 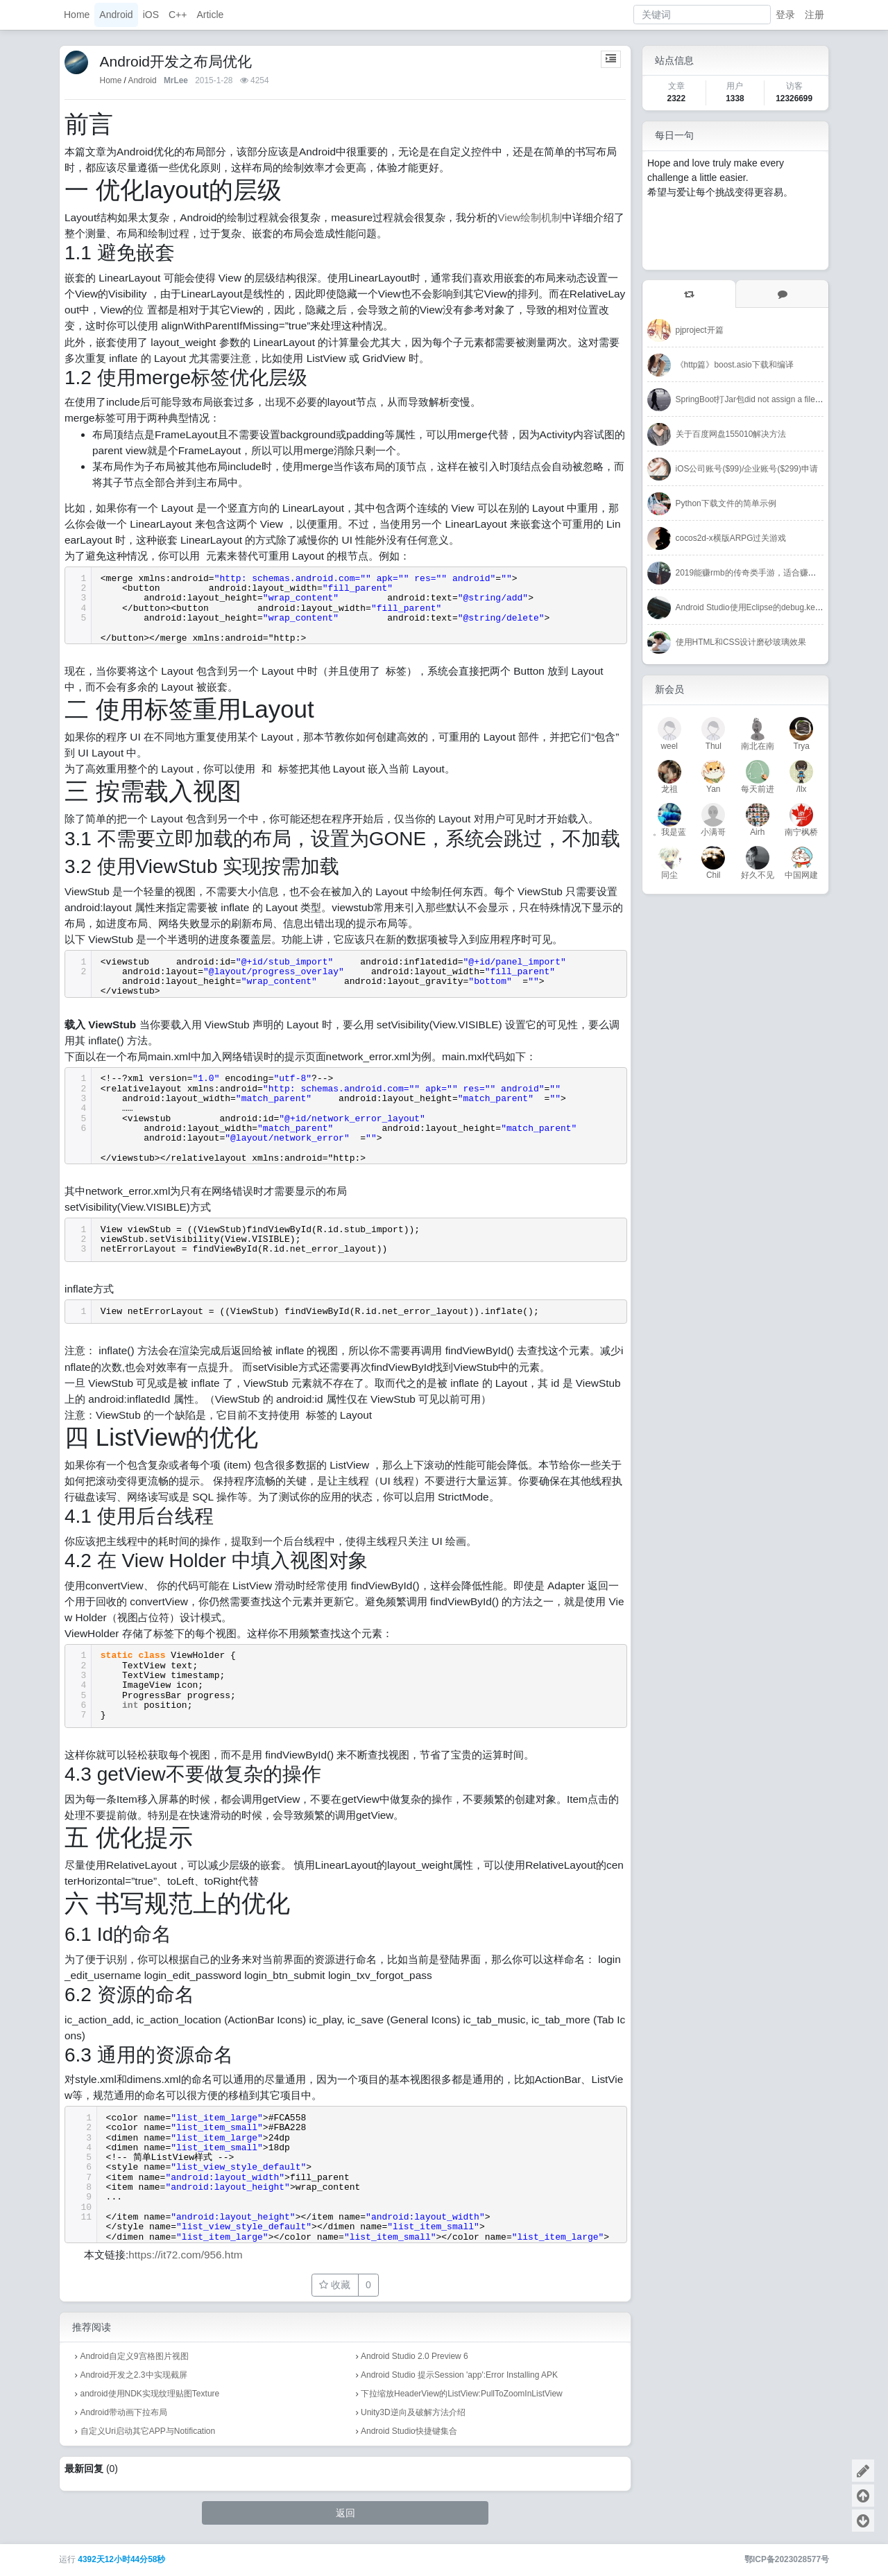 What do you see at coordinates (148, 2431) in the screenshot?
I see `自定义Uri启动其它APP与Notification` at bounding box center [148, 2431].